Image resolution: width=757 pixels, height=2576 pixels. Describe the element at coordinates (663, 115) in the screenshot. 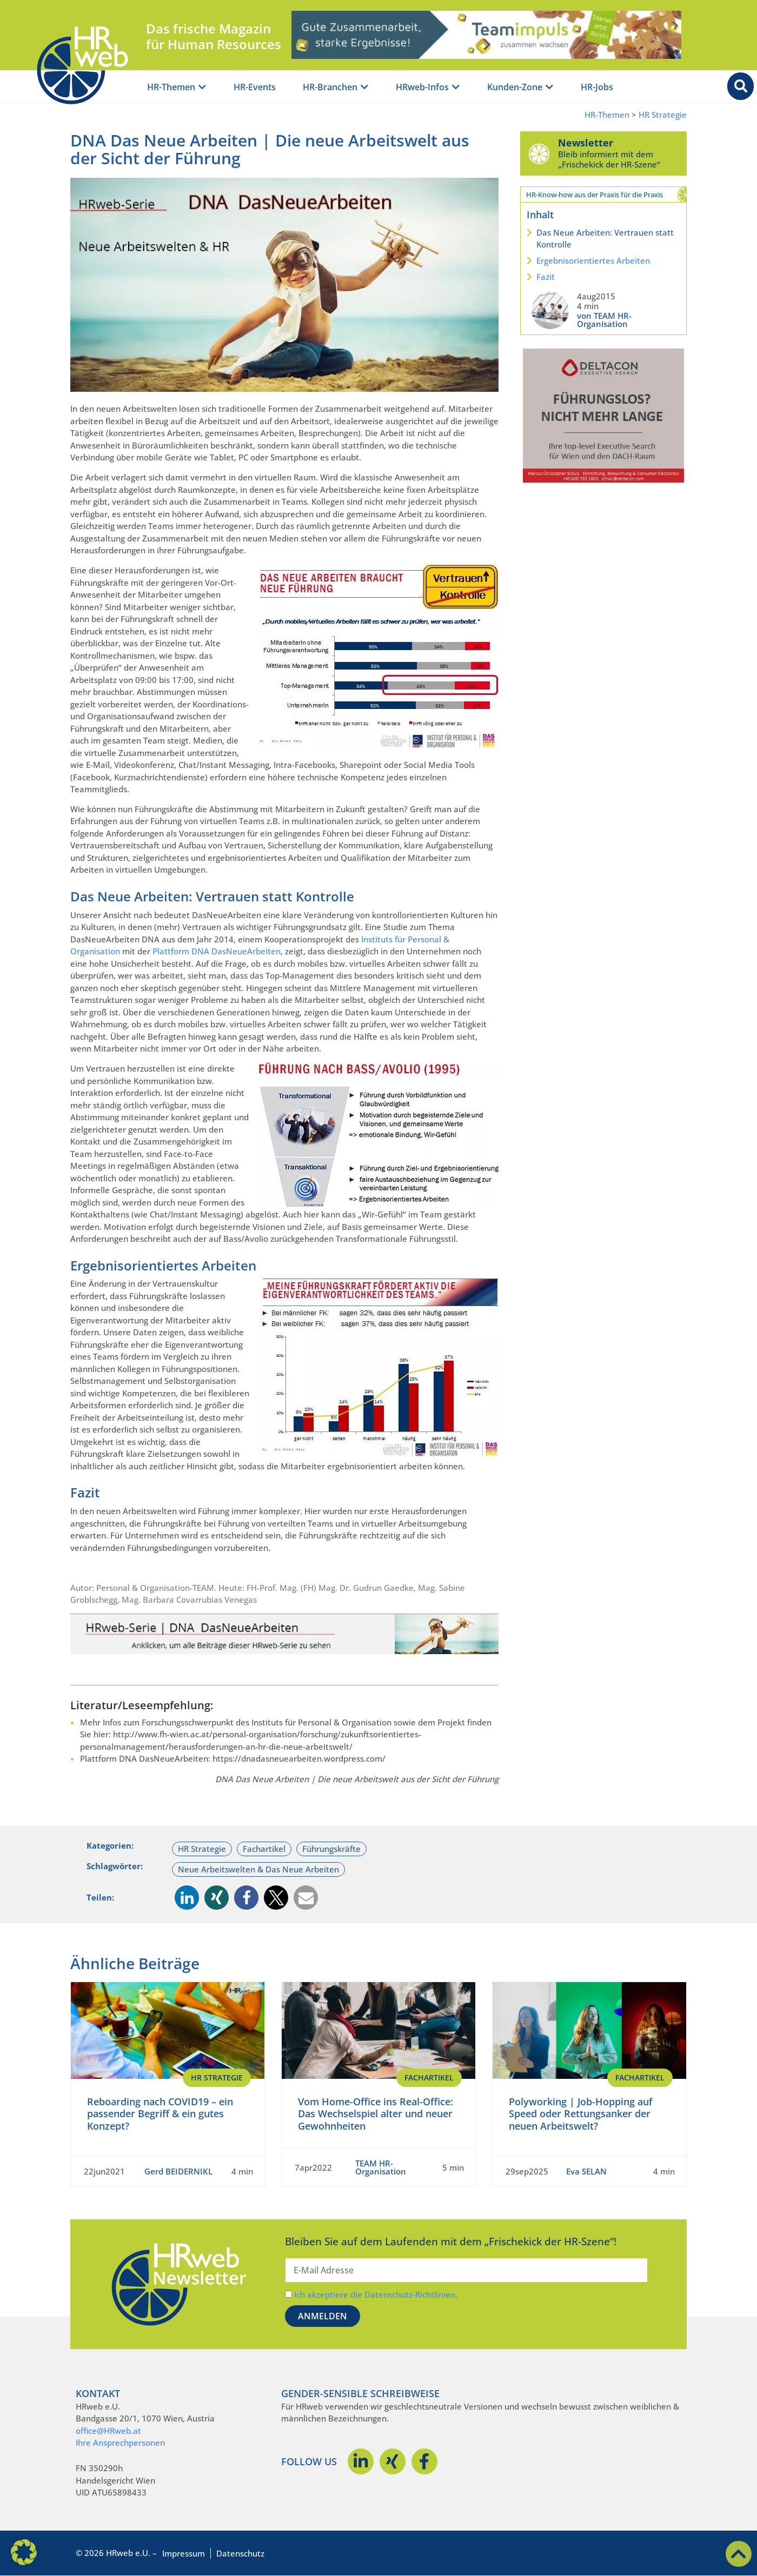

I see `HR Strategie` at that location.